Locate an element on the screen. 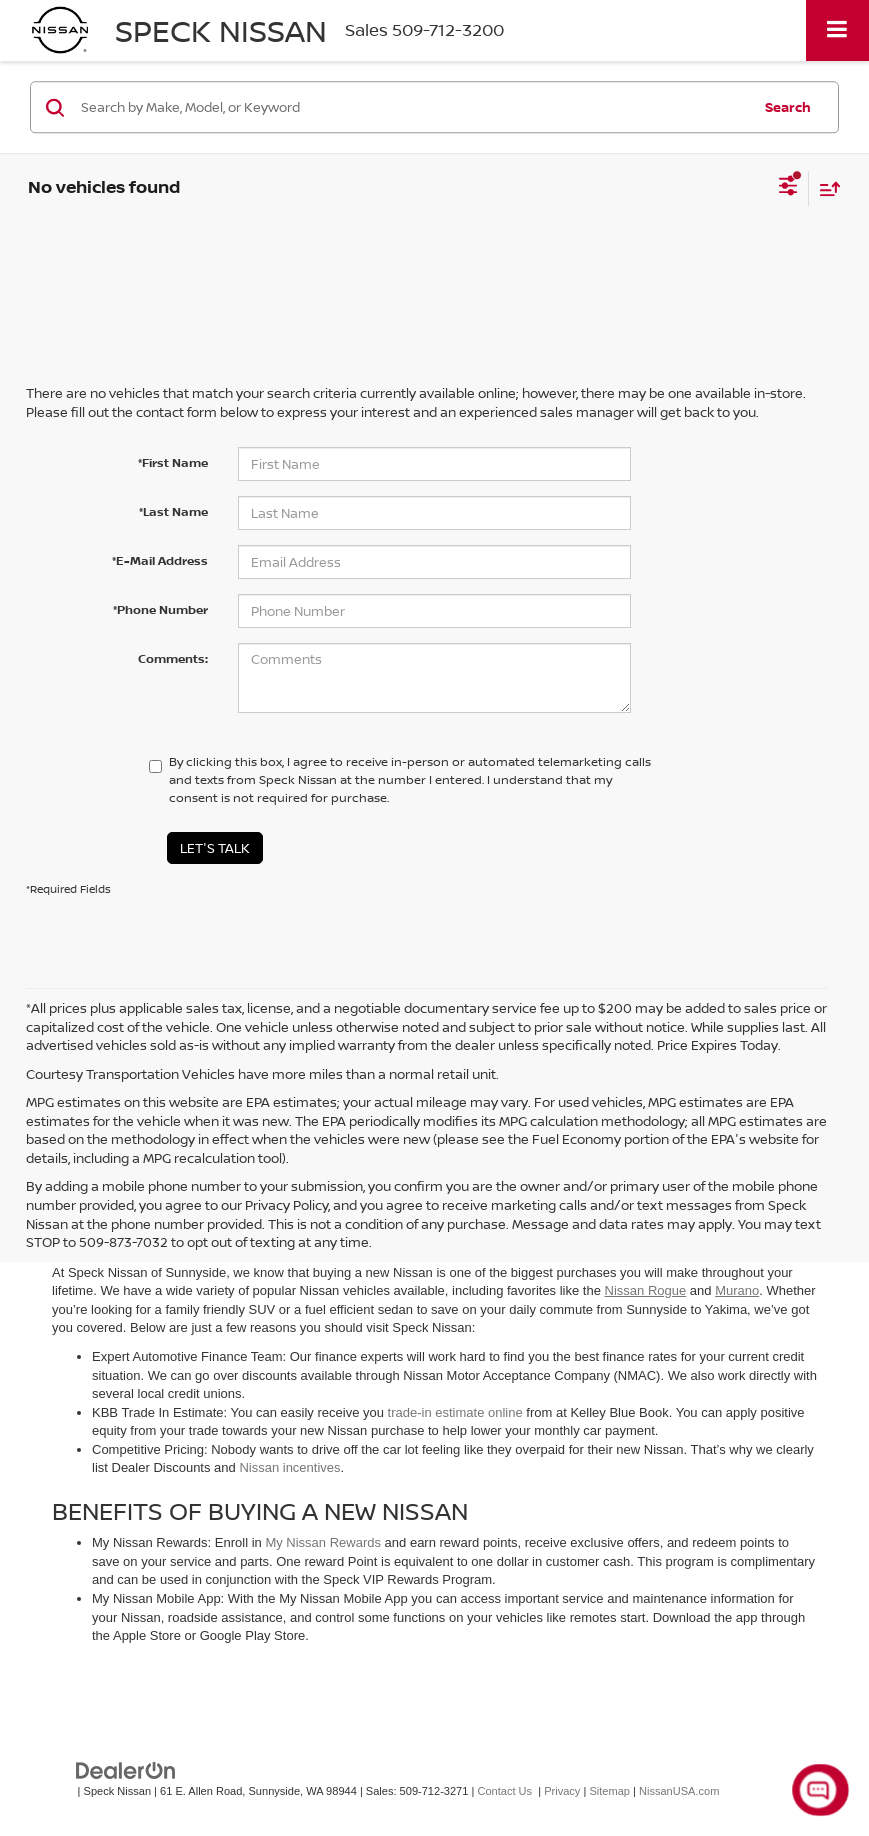 This screenshot has width=869, height=1836. [Click to show site navigation] is located at coordinates (837, 30).